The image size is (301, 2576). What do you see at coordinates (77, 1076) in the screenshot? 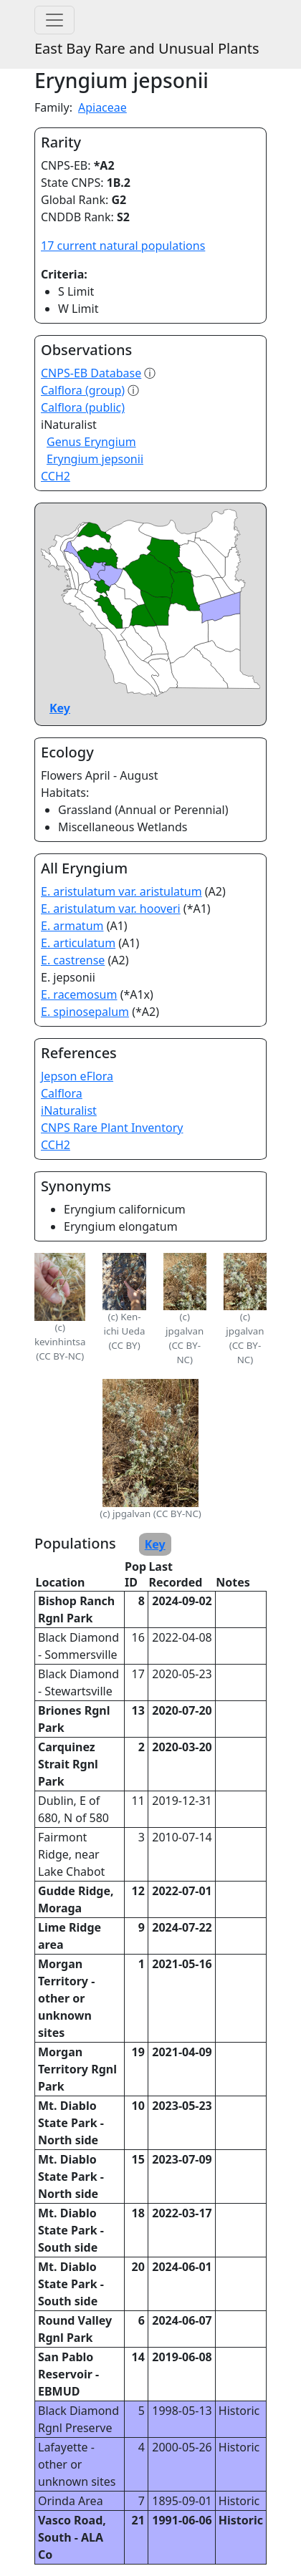
I see `Jepson eFlora` at bounding box center [77, 1076].